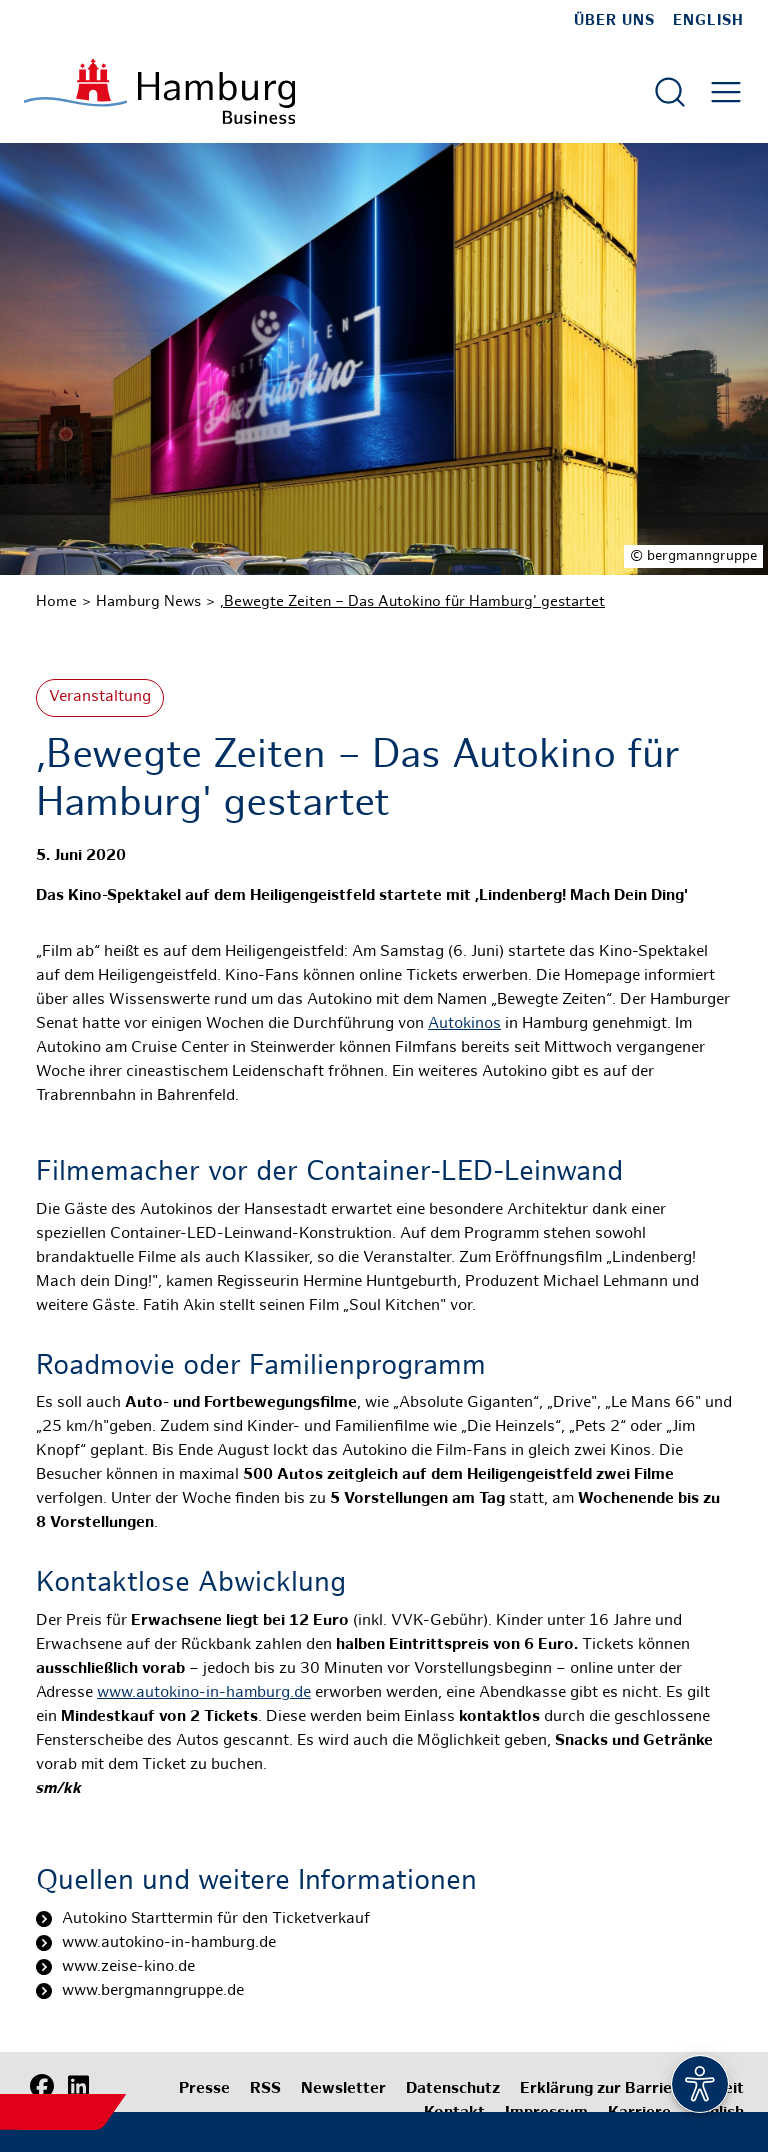 This screenshot has height=2152, width=768. What do you see at coordinates (42, 2087) in the screenshot?
I see `[Facebook]` at bounding box center [42, 2087].